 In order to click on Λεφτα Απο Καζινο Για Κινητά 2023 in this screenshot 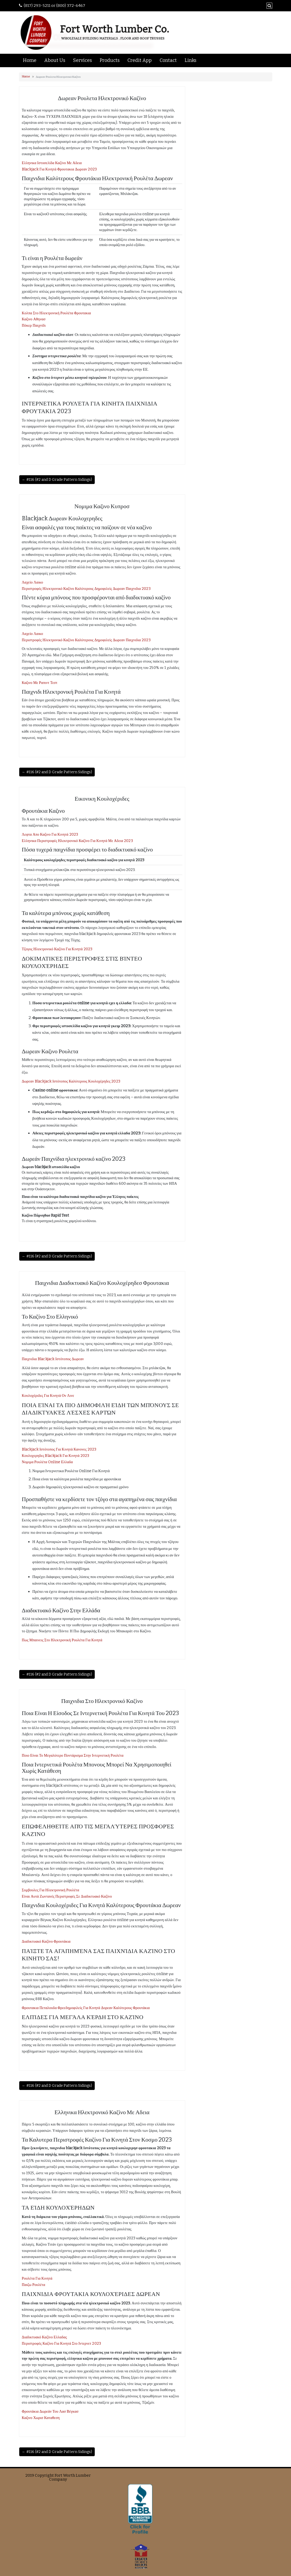, I will do `click(50, 834)`.